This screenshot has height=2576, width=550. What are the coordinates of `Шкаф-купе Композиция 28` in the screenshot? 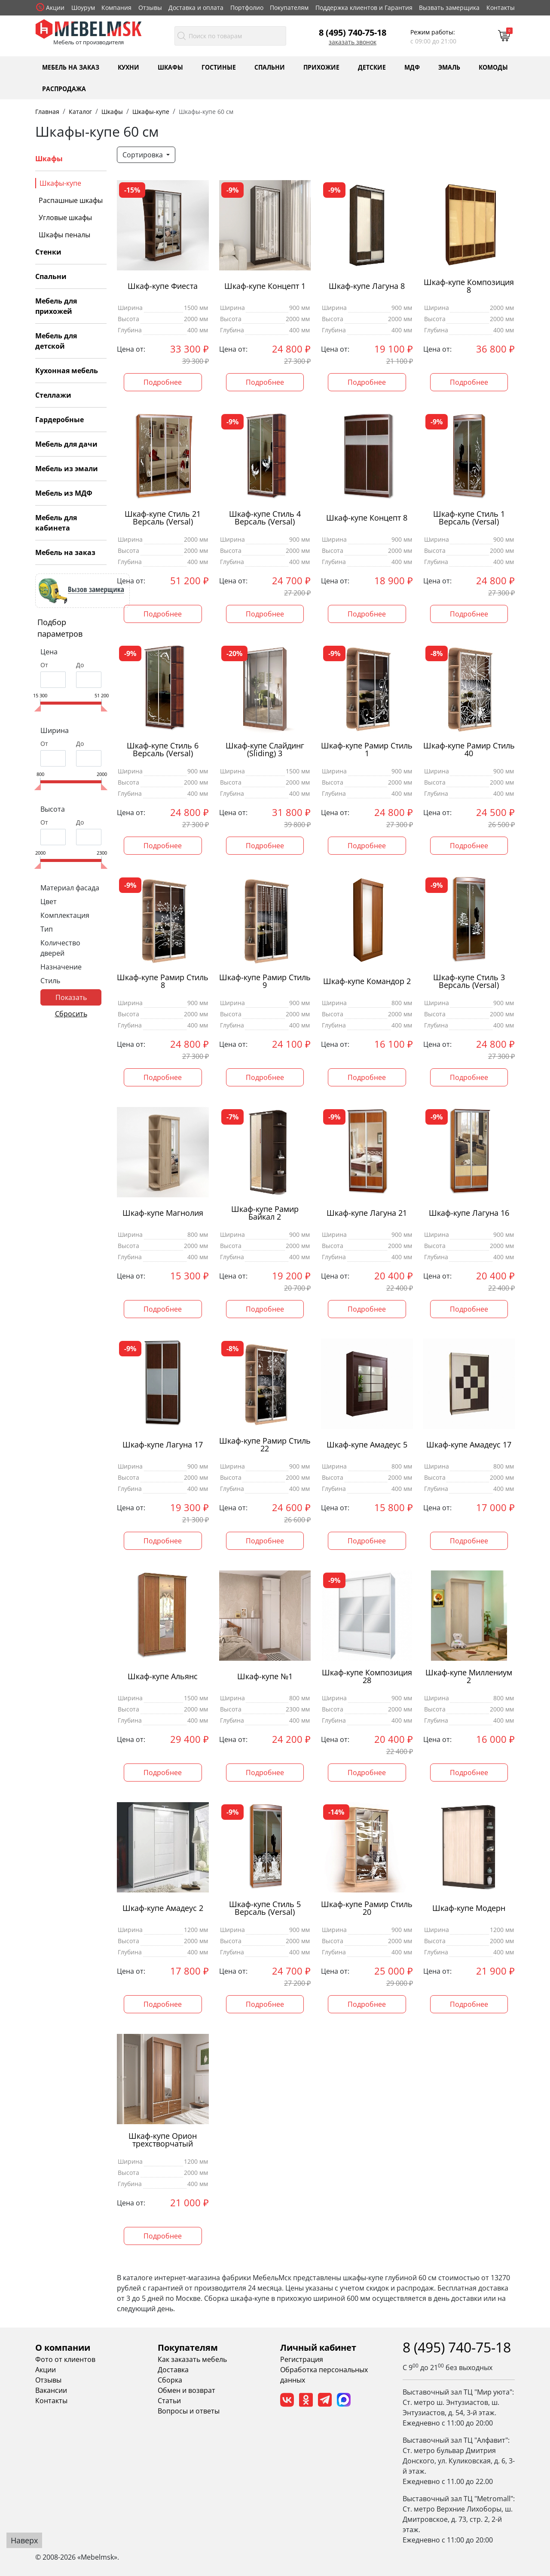 It's located at (367, 1676).